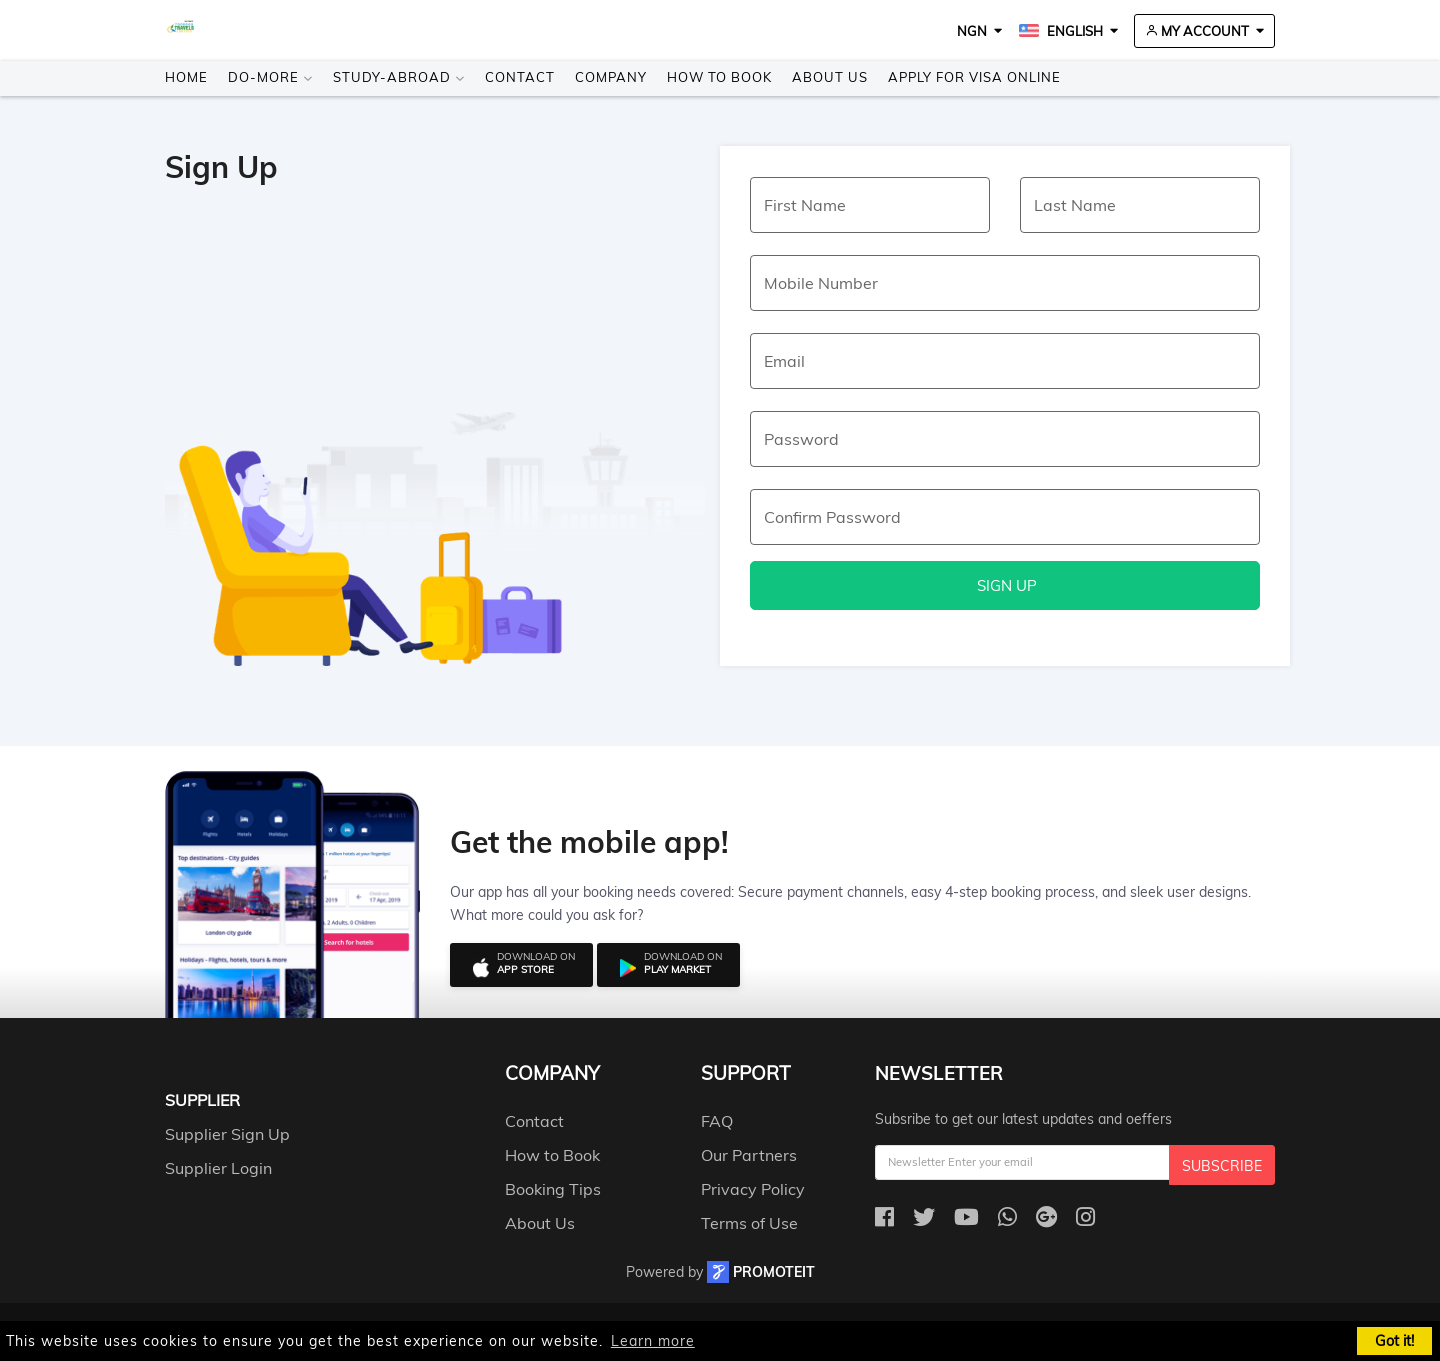  I want to click on company, so click(552, 1073).